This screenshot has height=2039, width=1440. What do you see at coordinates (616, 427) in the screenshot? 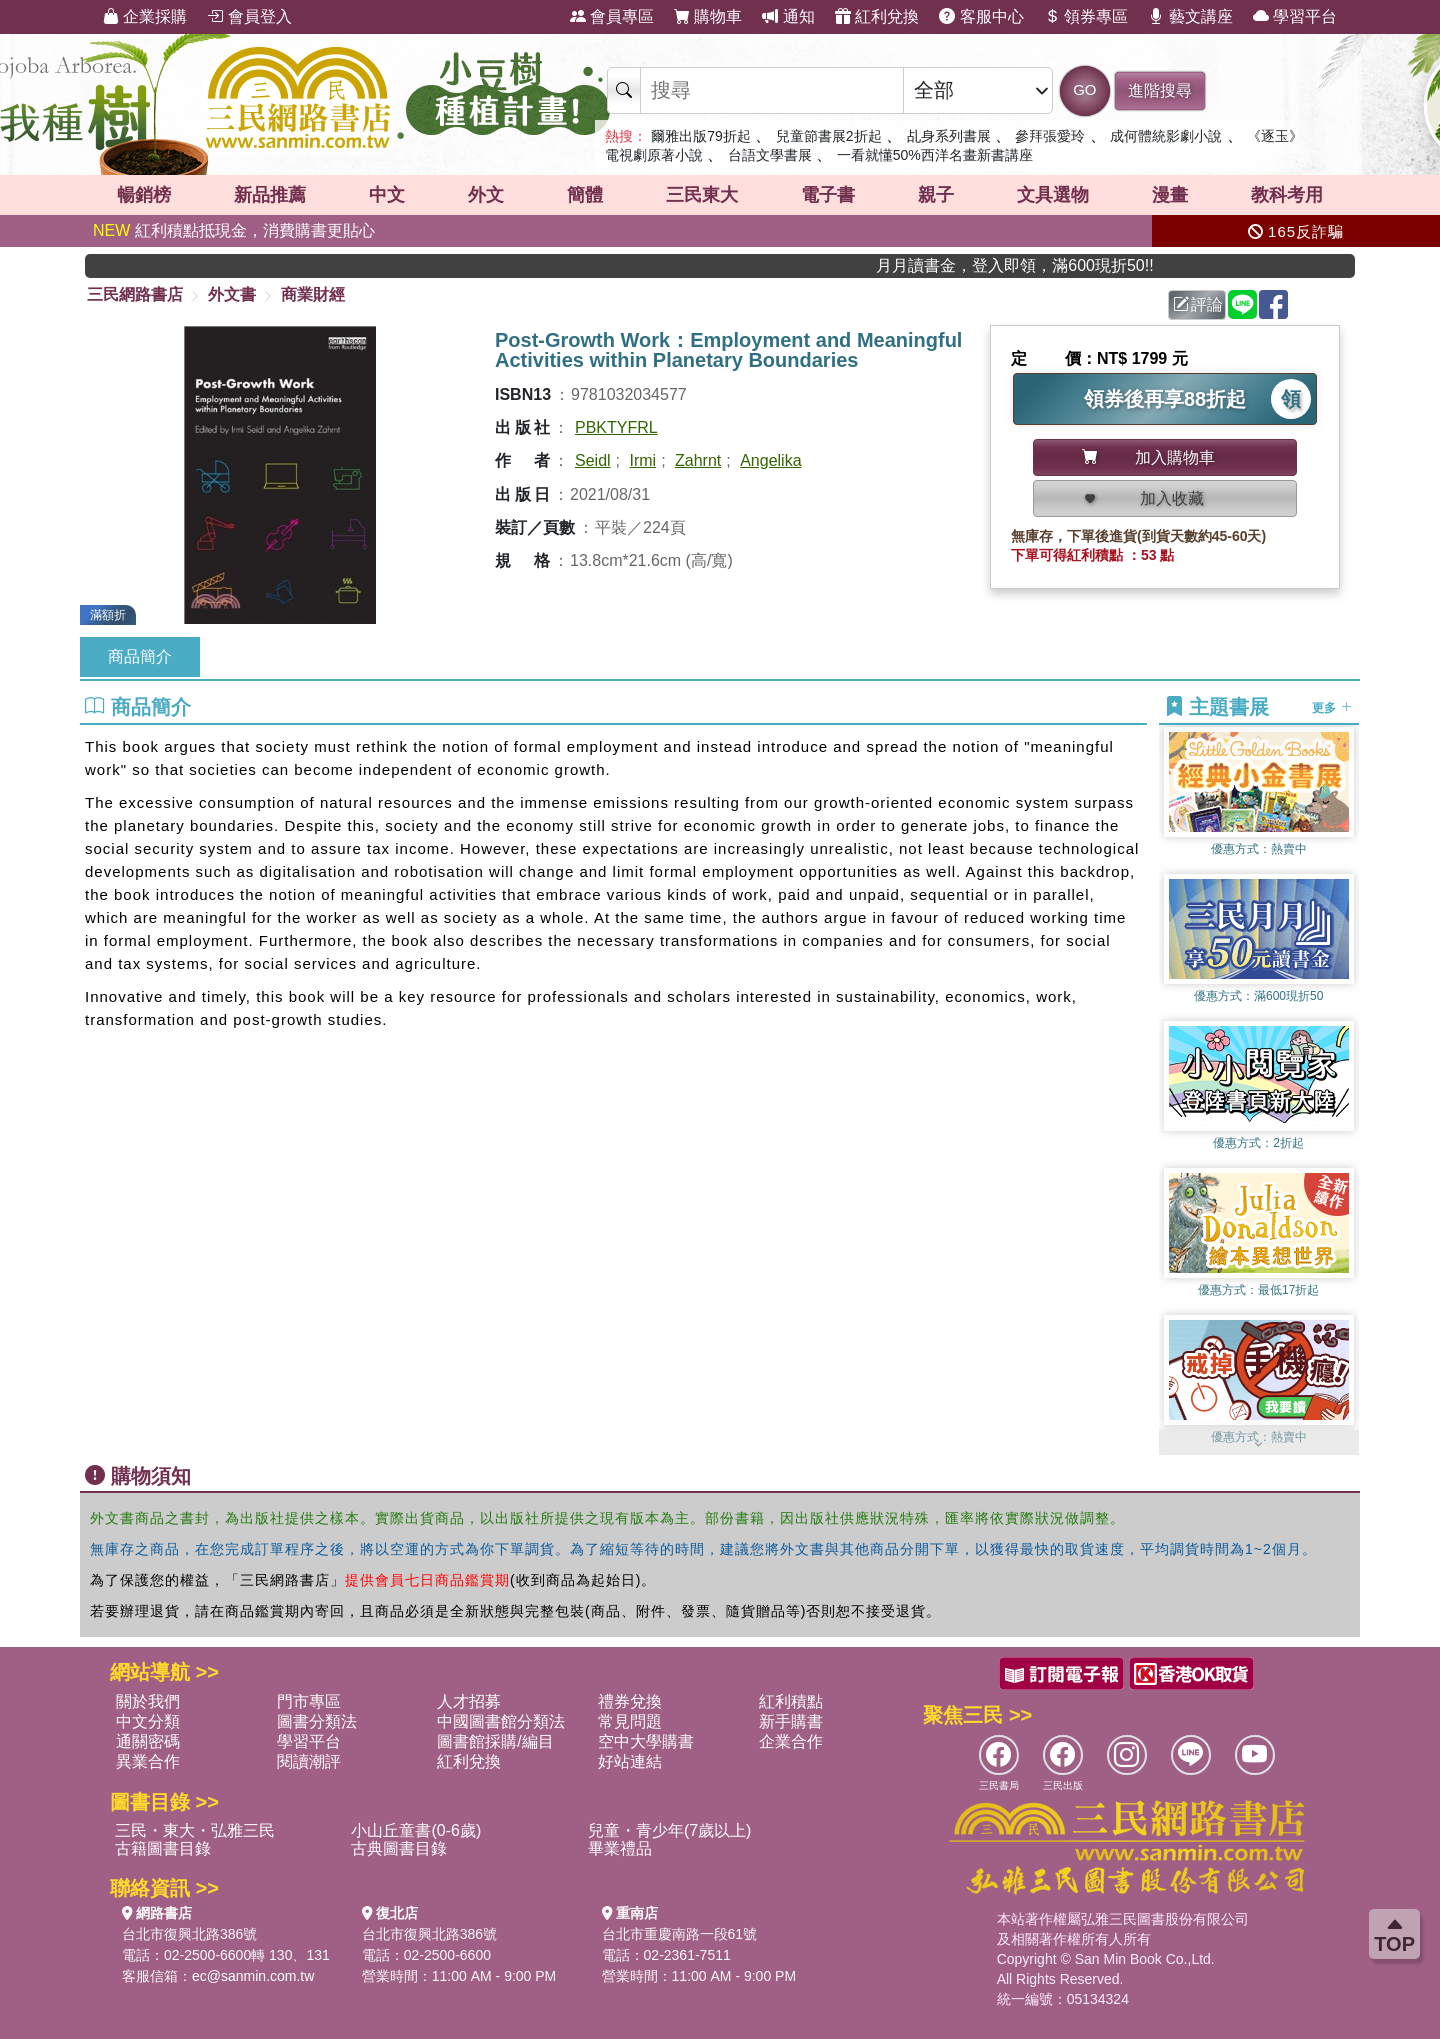
I see `PBKTYFRL` at bounding box center [616, 427].